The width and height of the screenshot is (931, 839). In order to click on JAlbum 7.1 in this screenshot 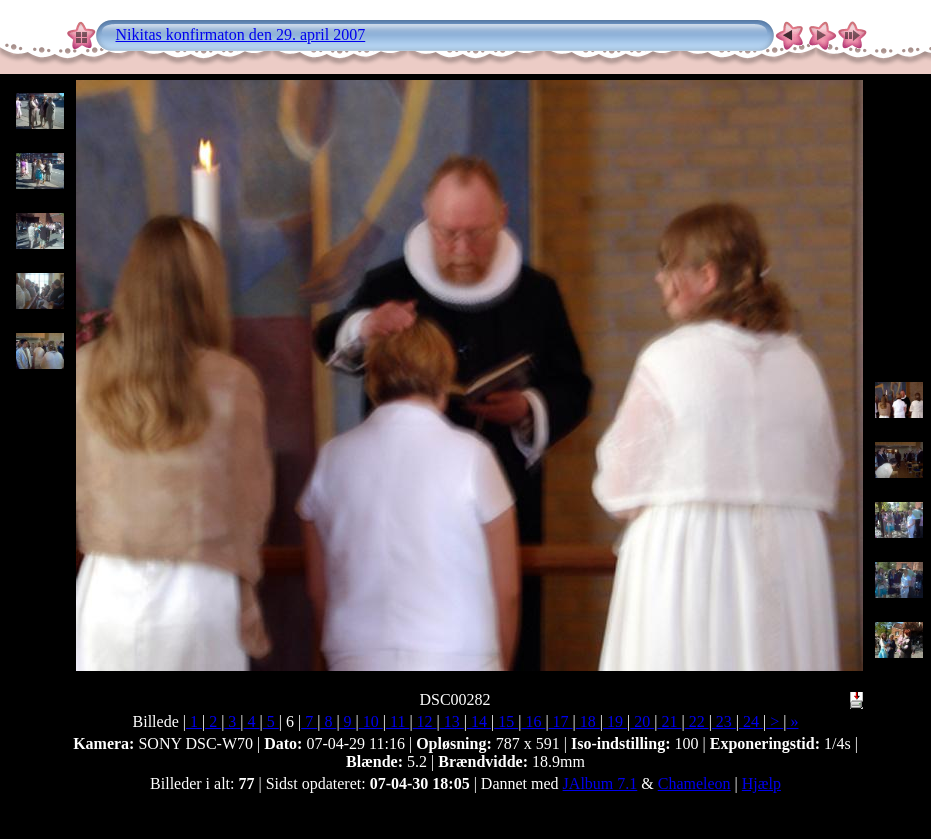, I will do `click(600, 783)`.